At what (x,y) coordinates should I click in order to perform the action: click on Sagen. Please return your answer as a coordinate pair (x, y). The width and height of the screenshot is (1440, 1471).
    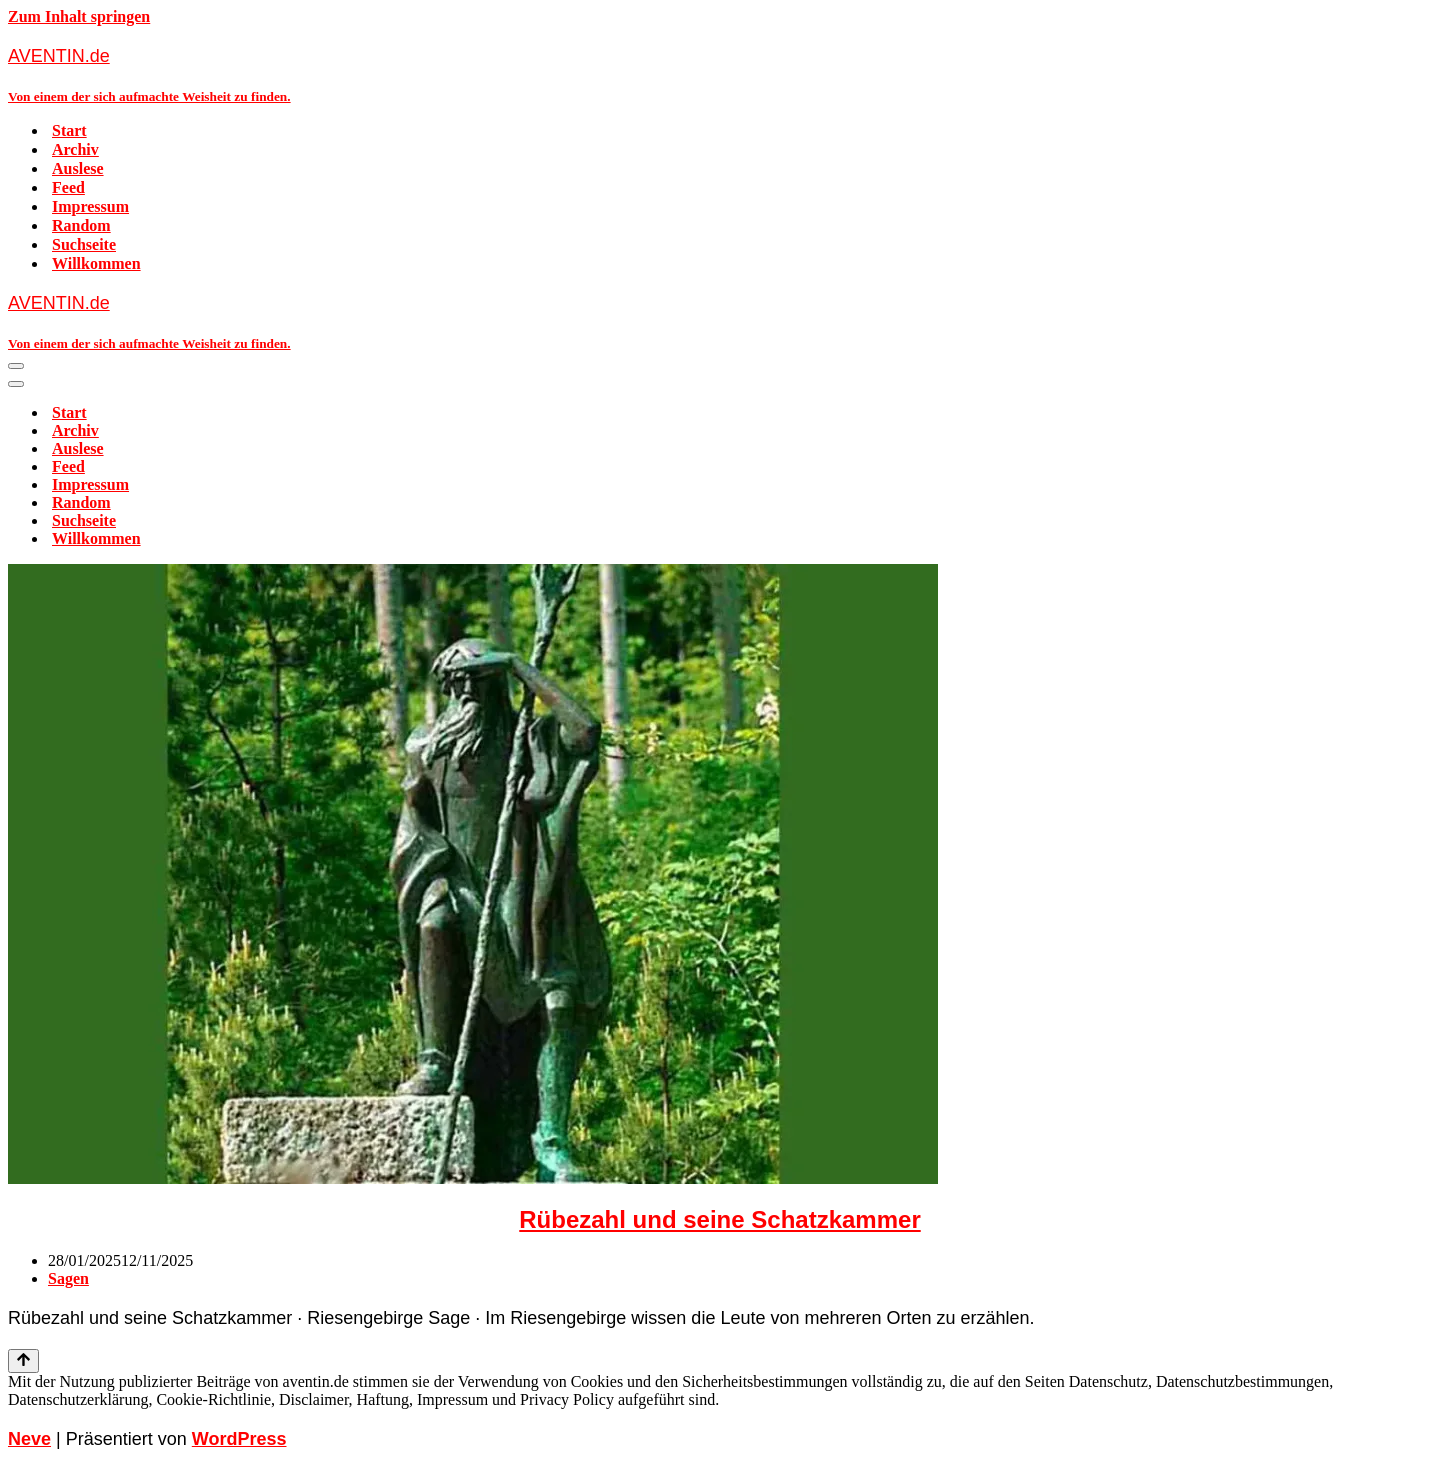
    Looking at the image, I should click on (68, 1278).